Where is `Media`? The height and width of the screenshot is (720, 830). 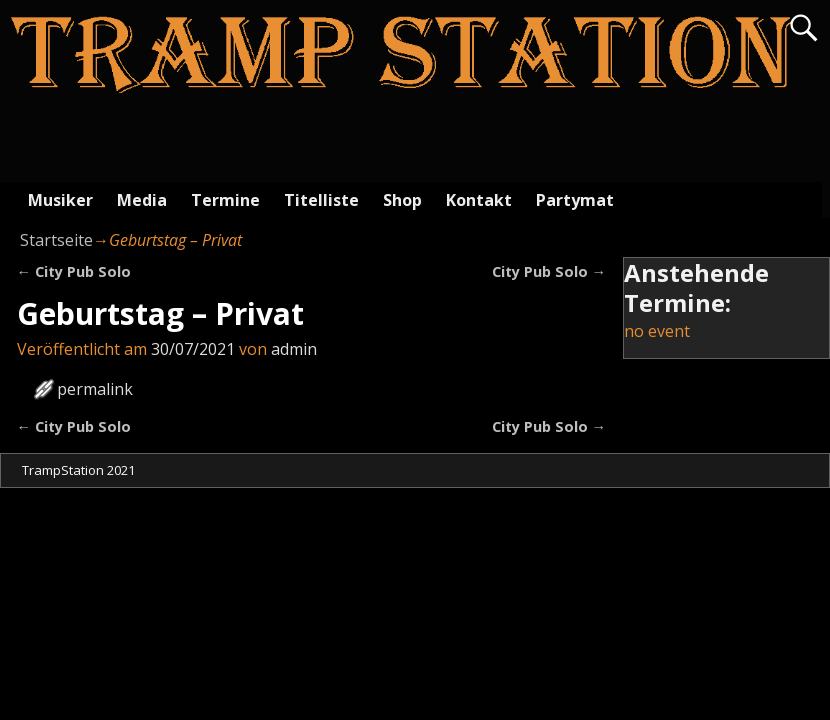 Media is located at coordinates (142, 200).